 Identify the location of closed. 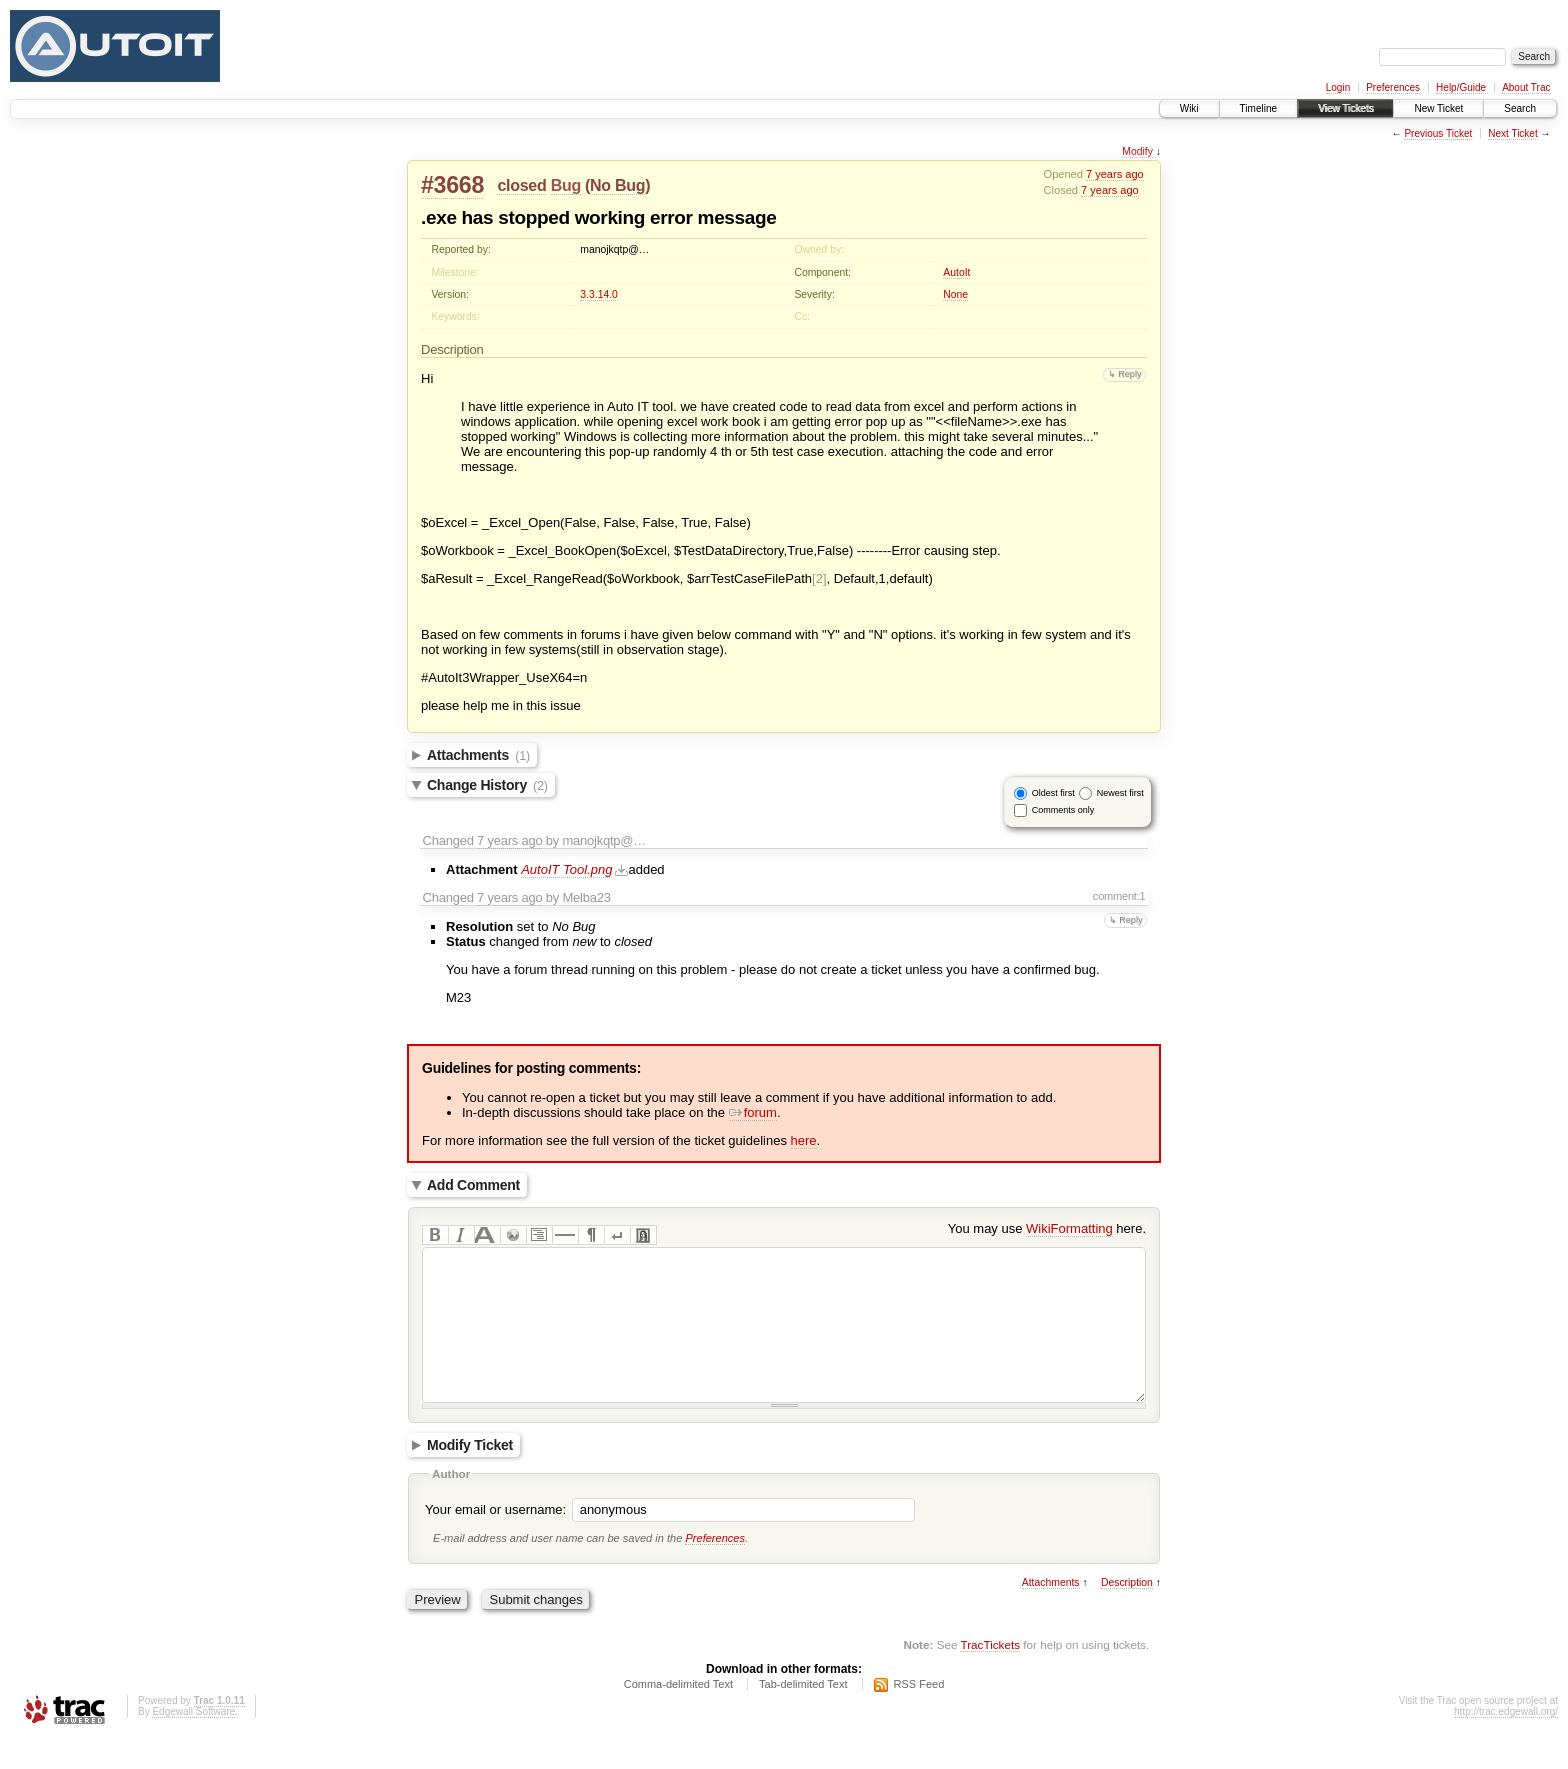
(521, 185).